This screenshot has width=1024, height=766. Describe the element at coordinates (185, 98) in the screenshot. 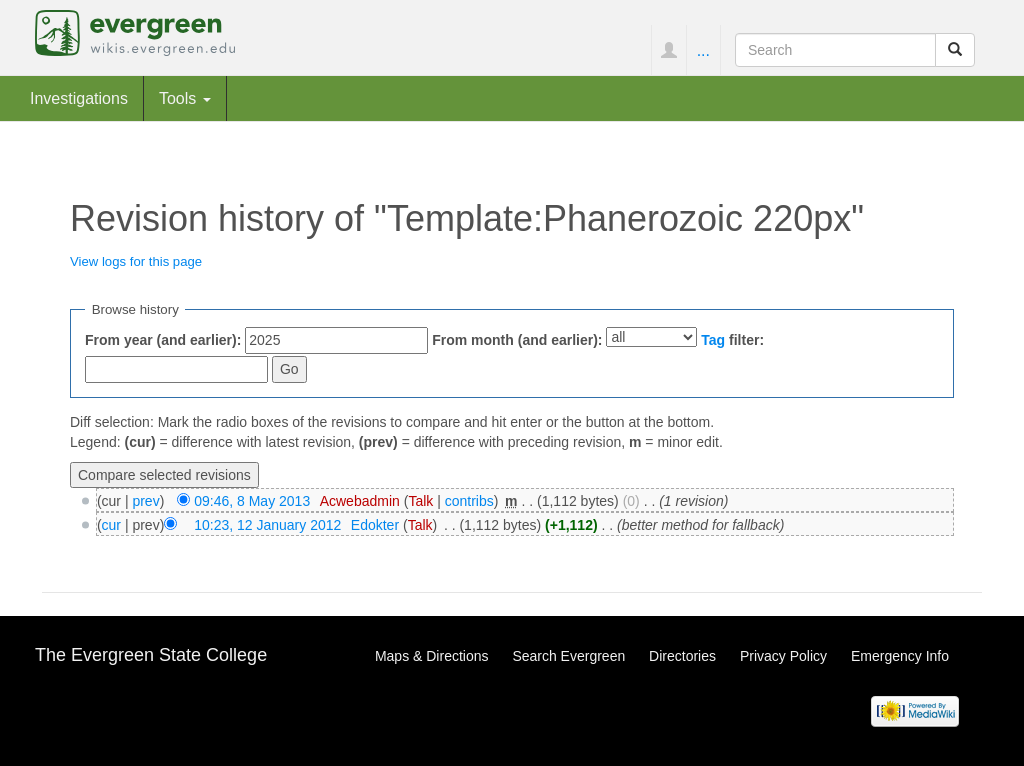

I see `Tools` at that location.